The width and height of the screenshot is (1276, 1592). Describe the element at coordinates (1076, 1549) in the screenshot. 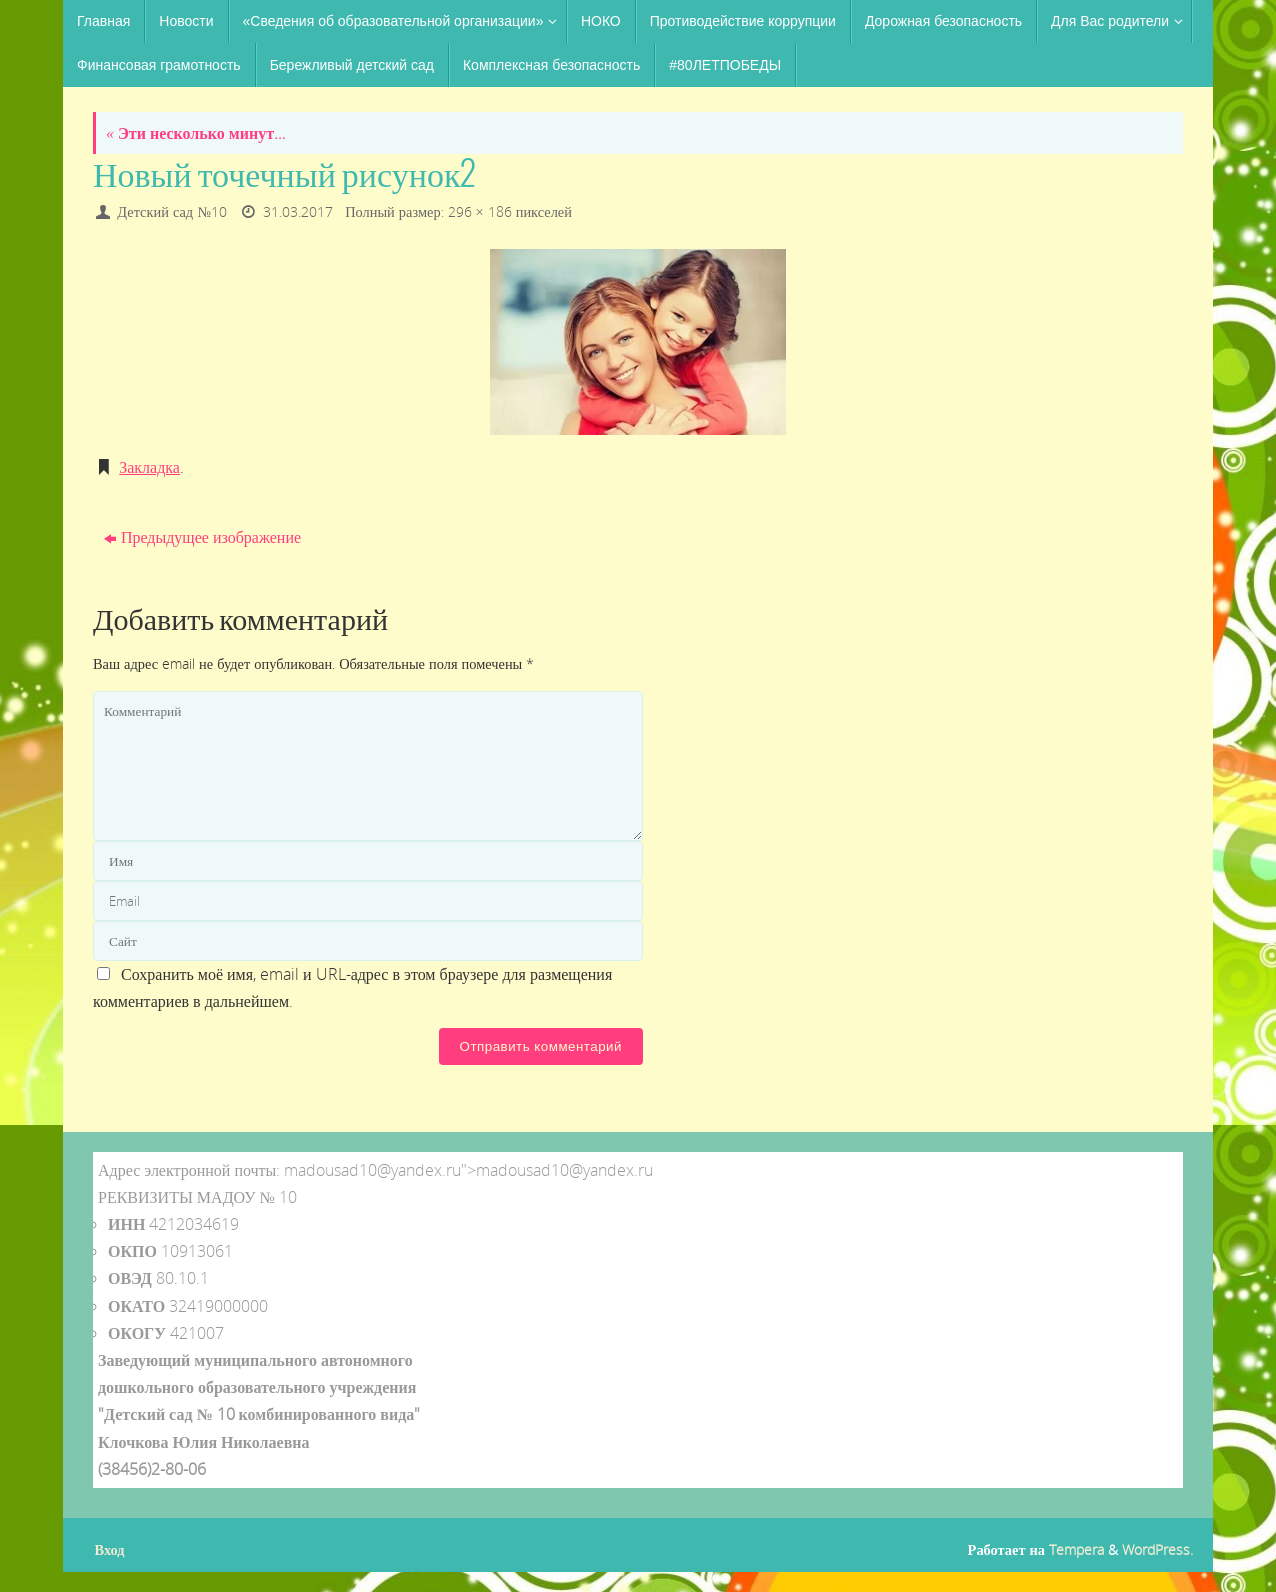

I see `Tempera` at that location.